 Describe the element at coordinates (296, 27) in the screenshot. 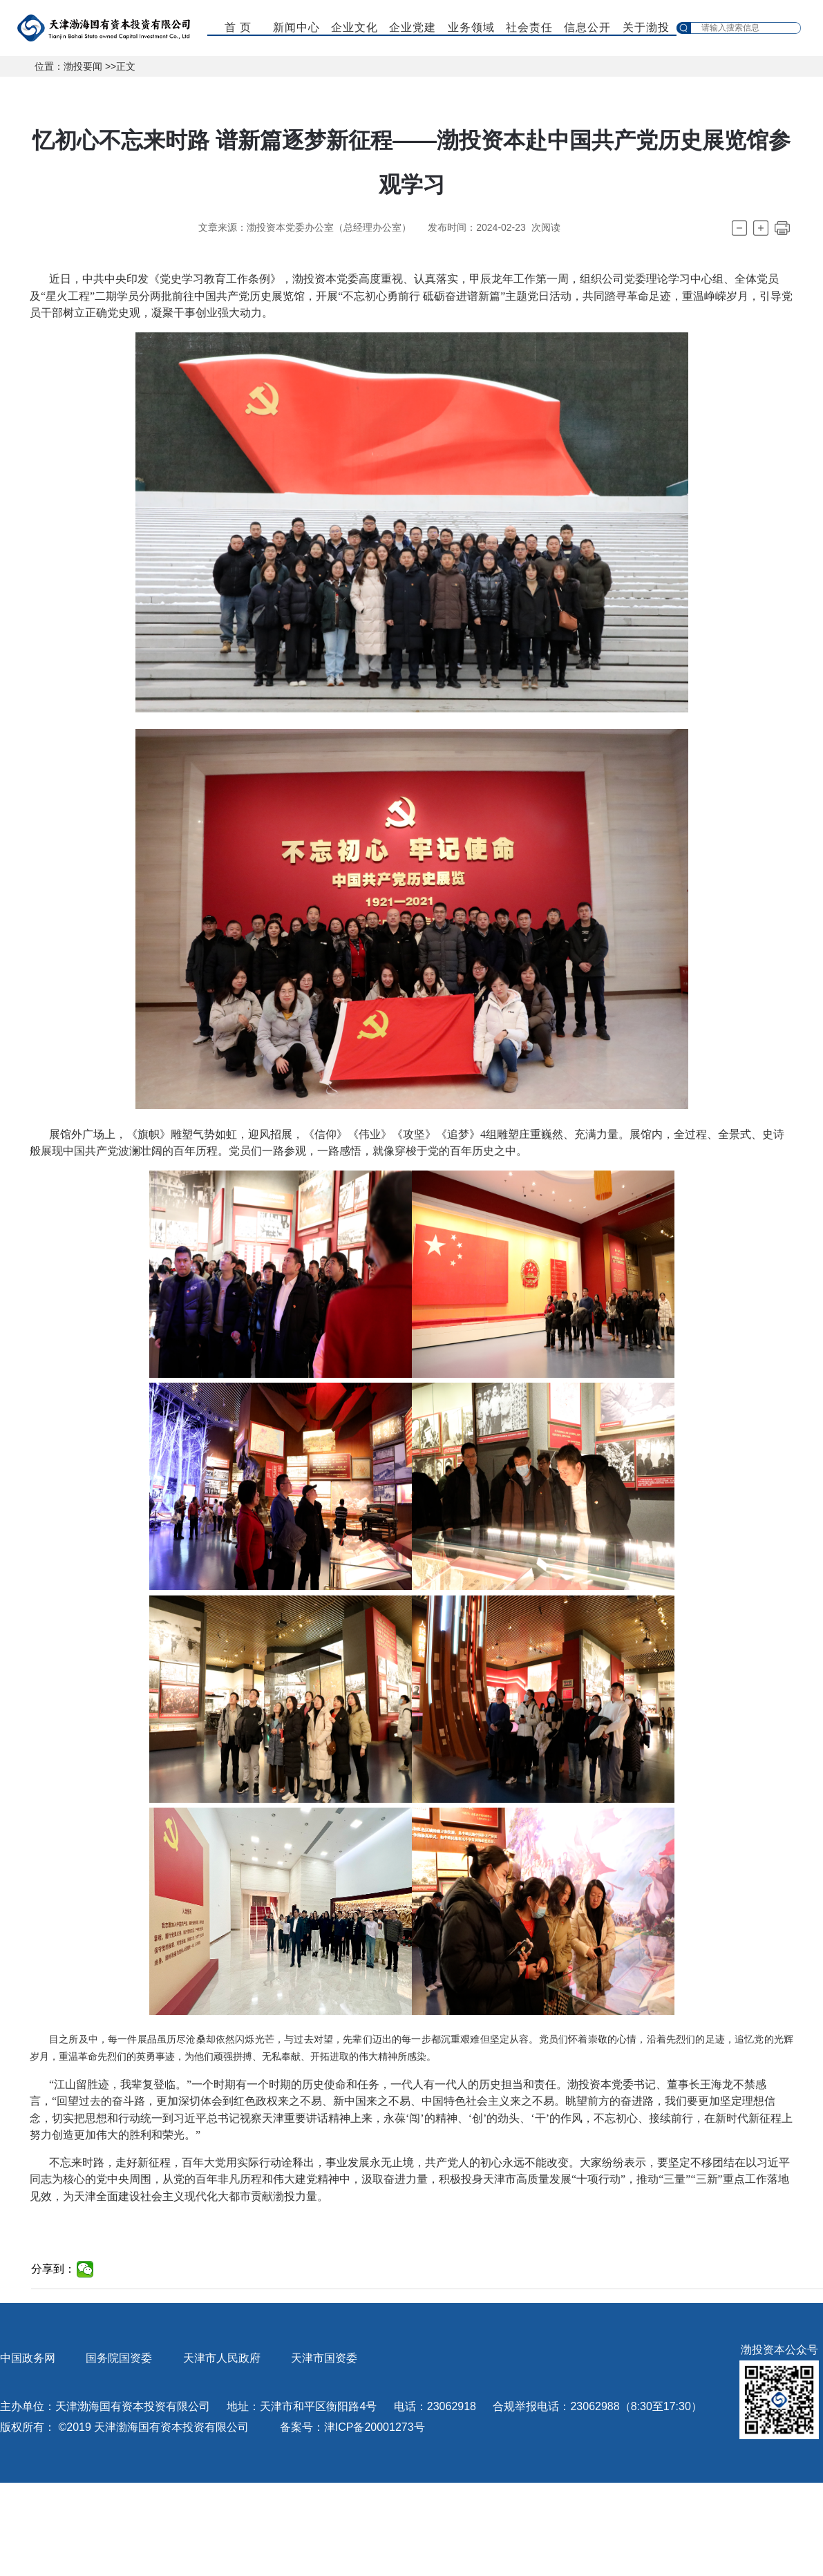

I see `新闻中心` at that location.